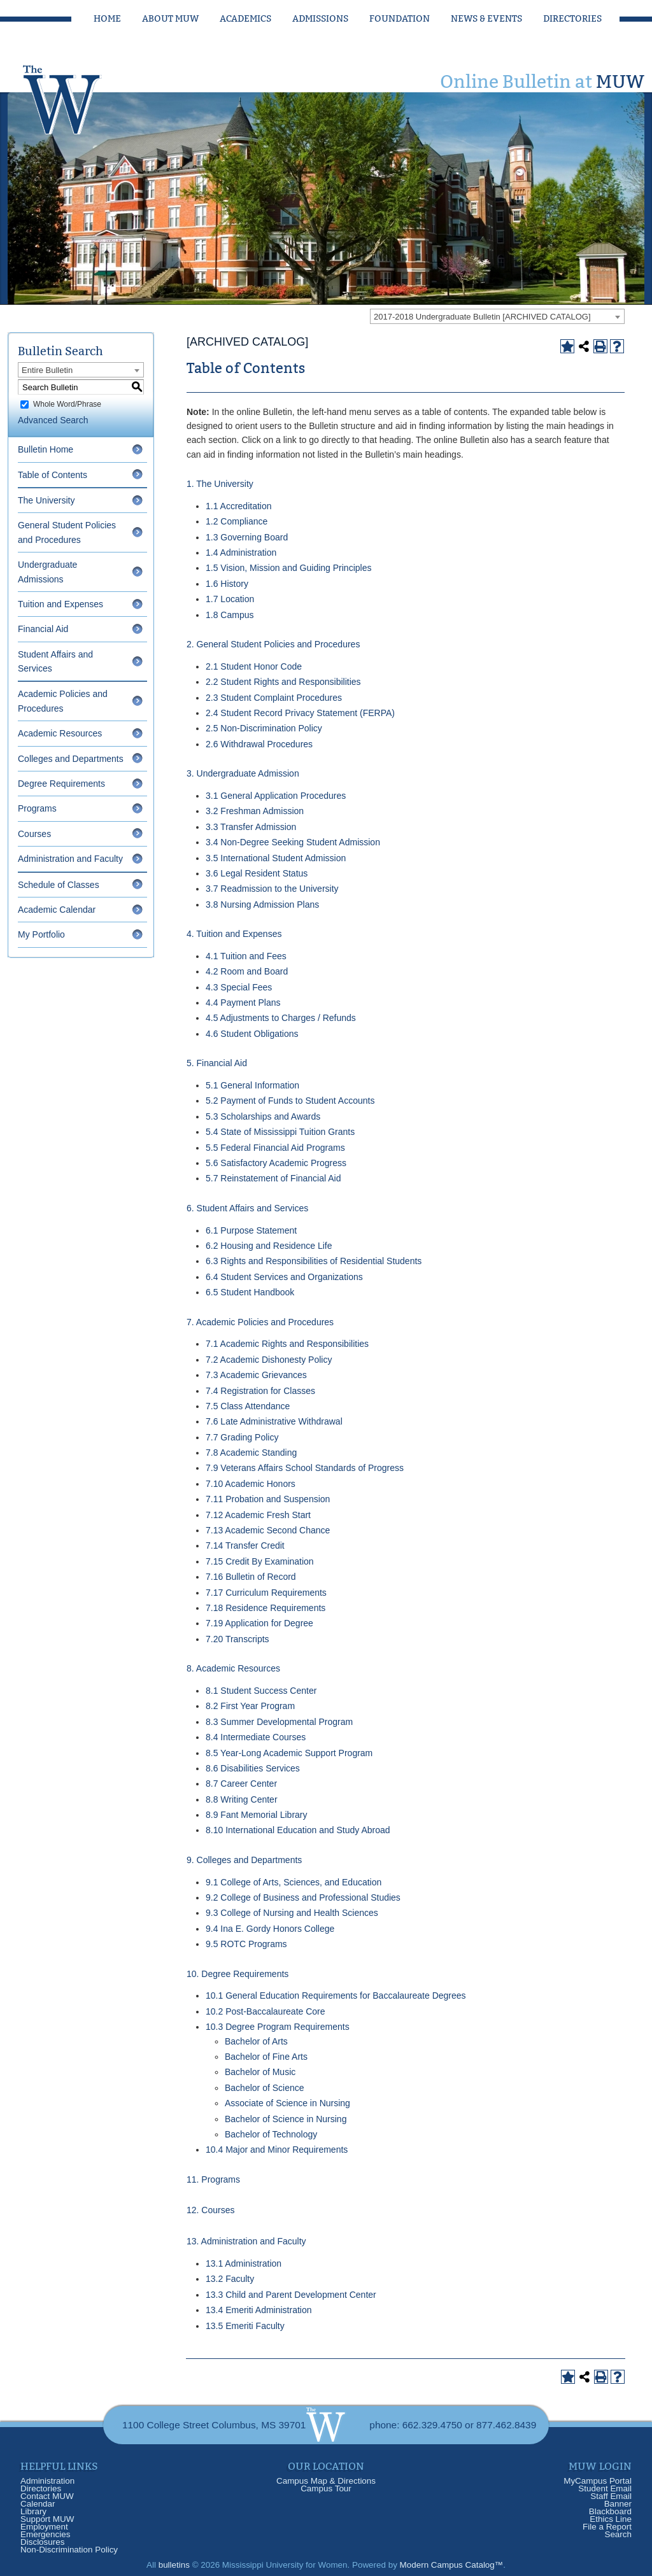 The width and height of the screenshot is (652, 2576). Describe the element at coordinates (260, 1322) in the screenshot. I see `7. Academic Policies and Procedures` at that location.